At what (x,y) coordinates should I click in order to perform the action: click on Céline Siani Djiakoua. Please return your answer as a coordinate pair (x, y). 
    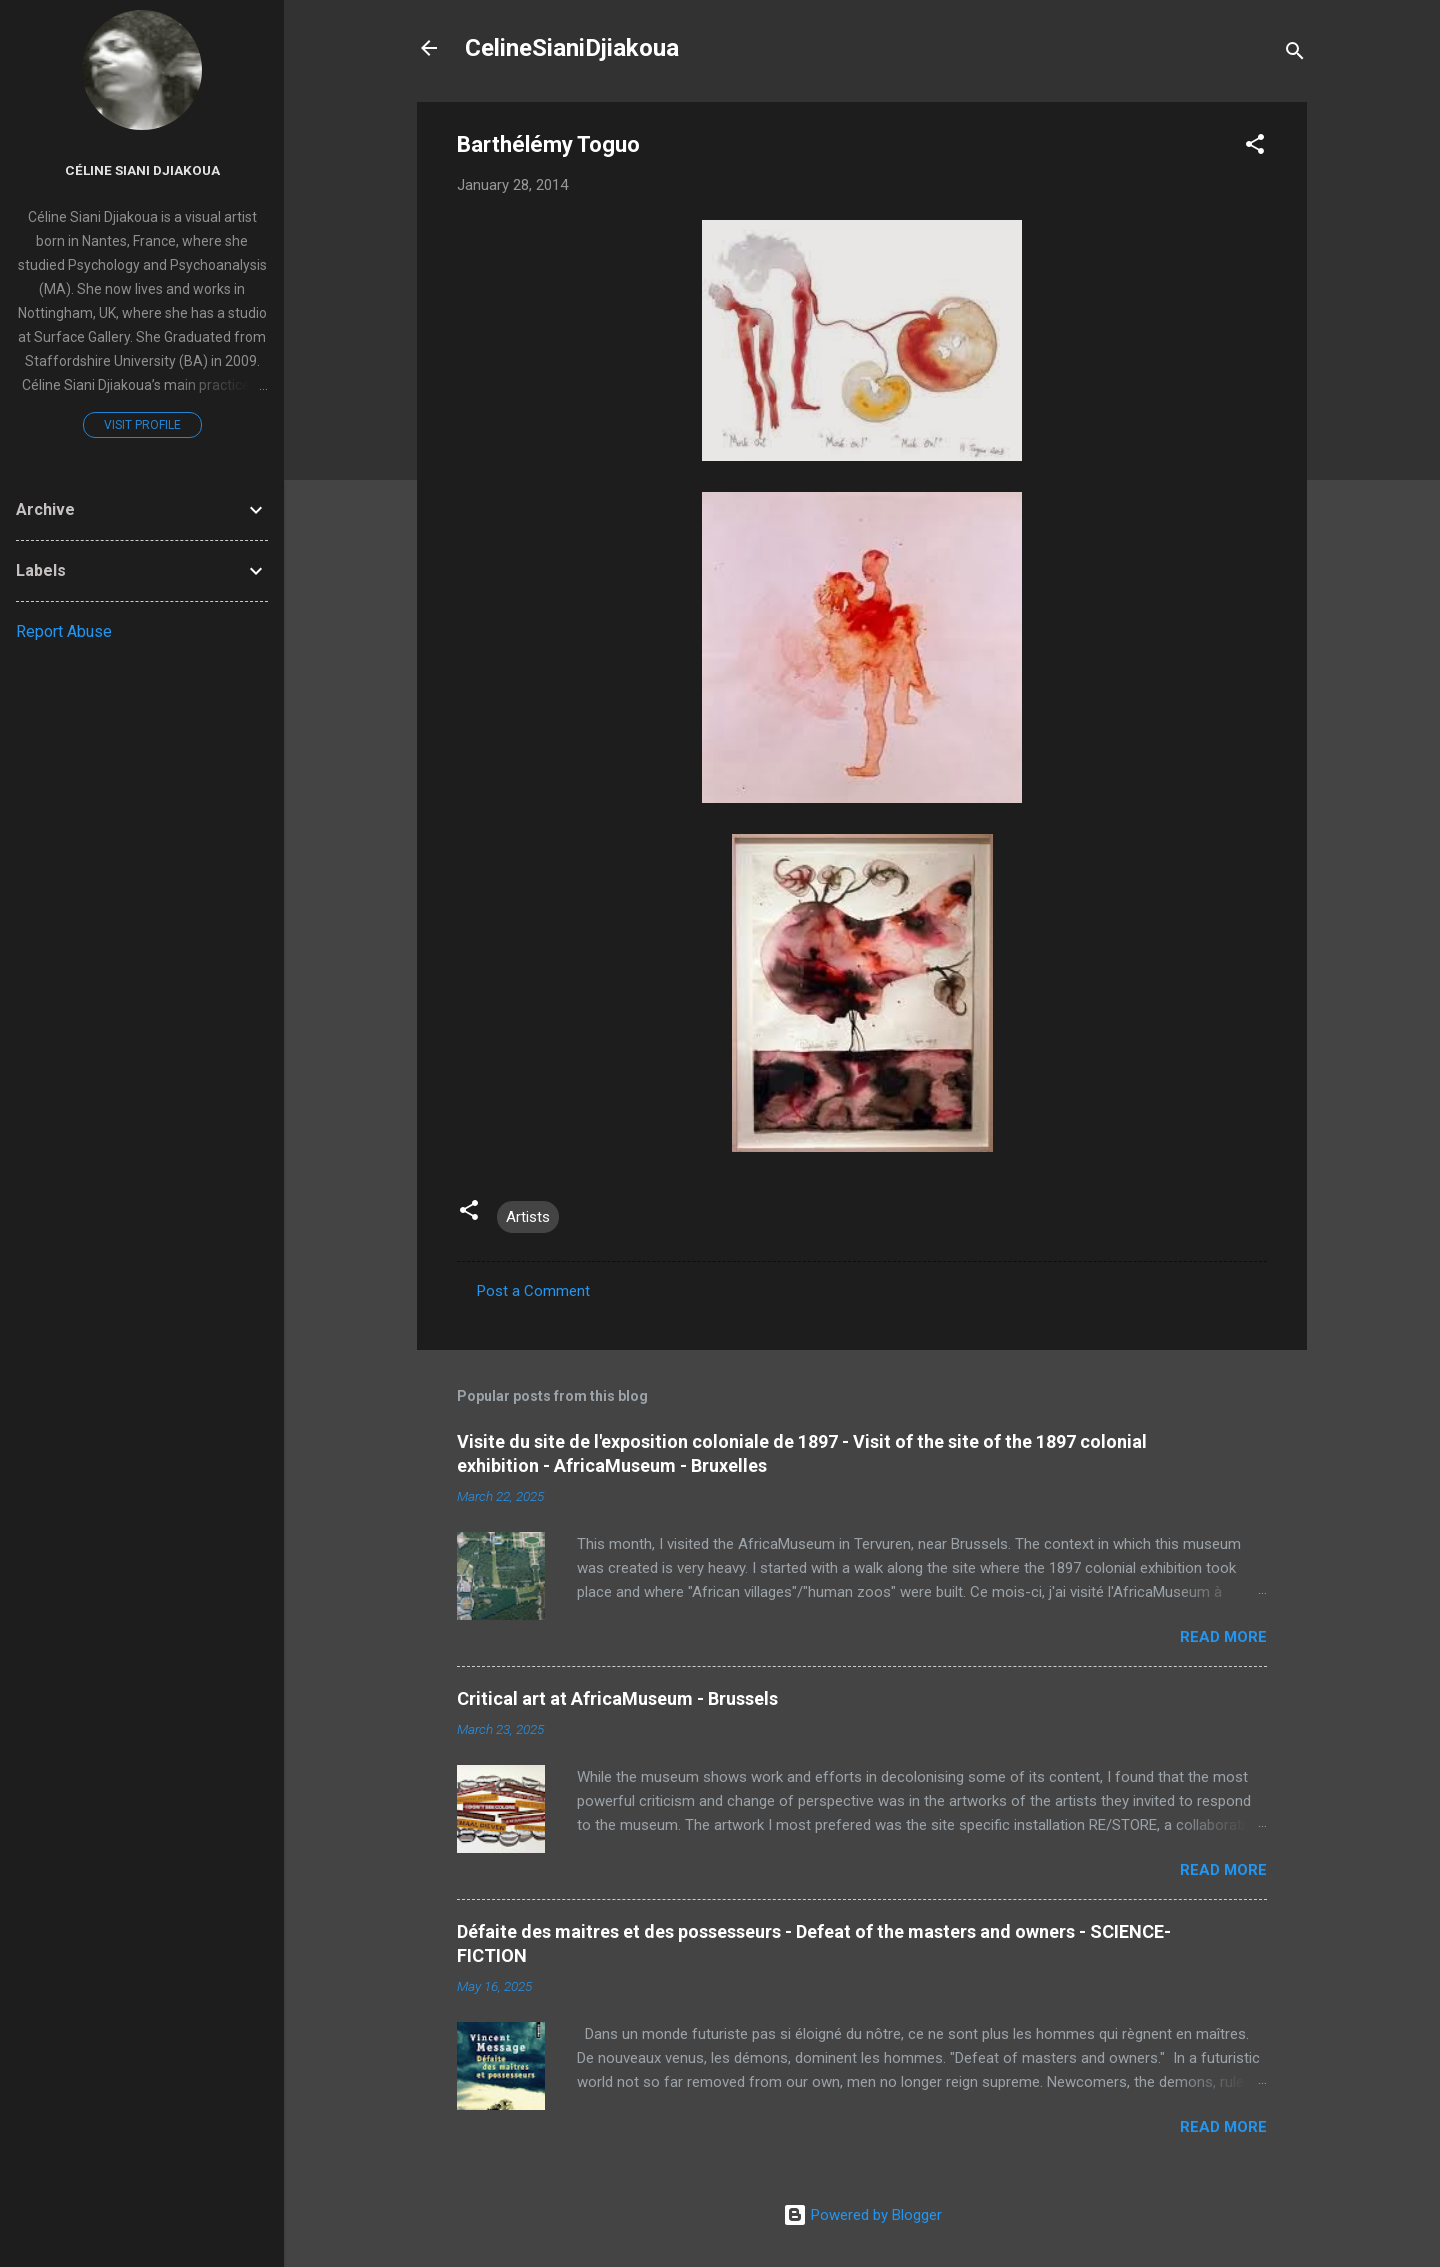
    Looking at the image, I should click on (142, 170).